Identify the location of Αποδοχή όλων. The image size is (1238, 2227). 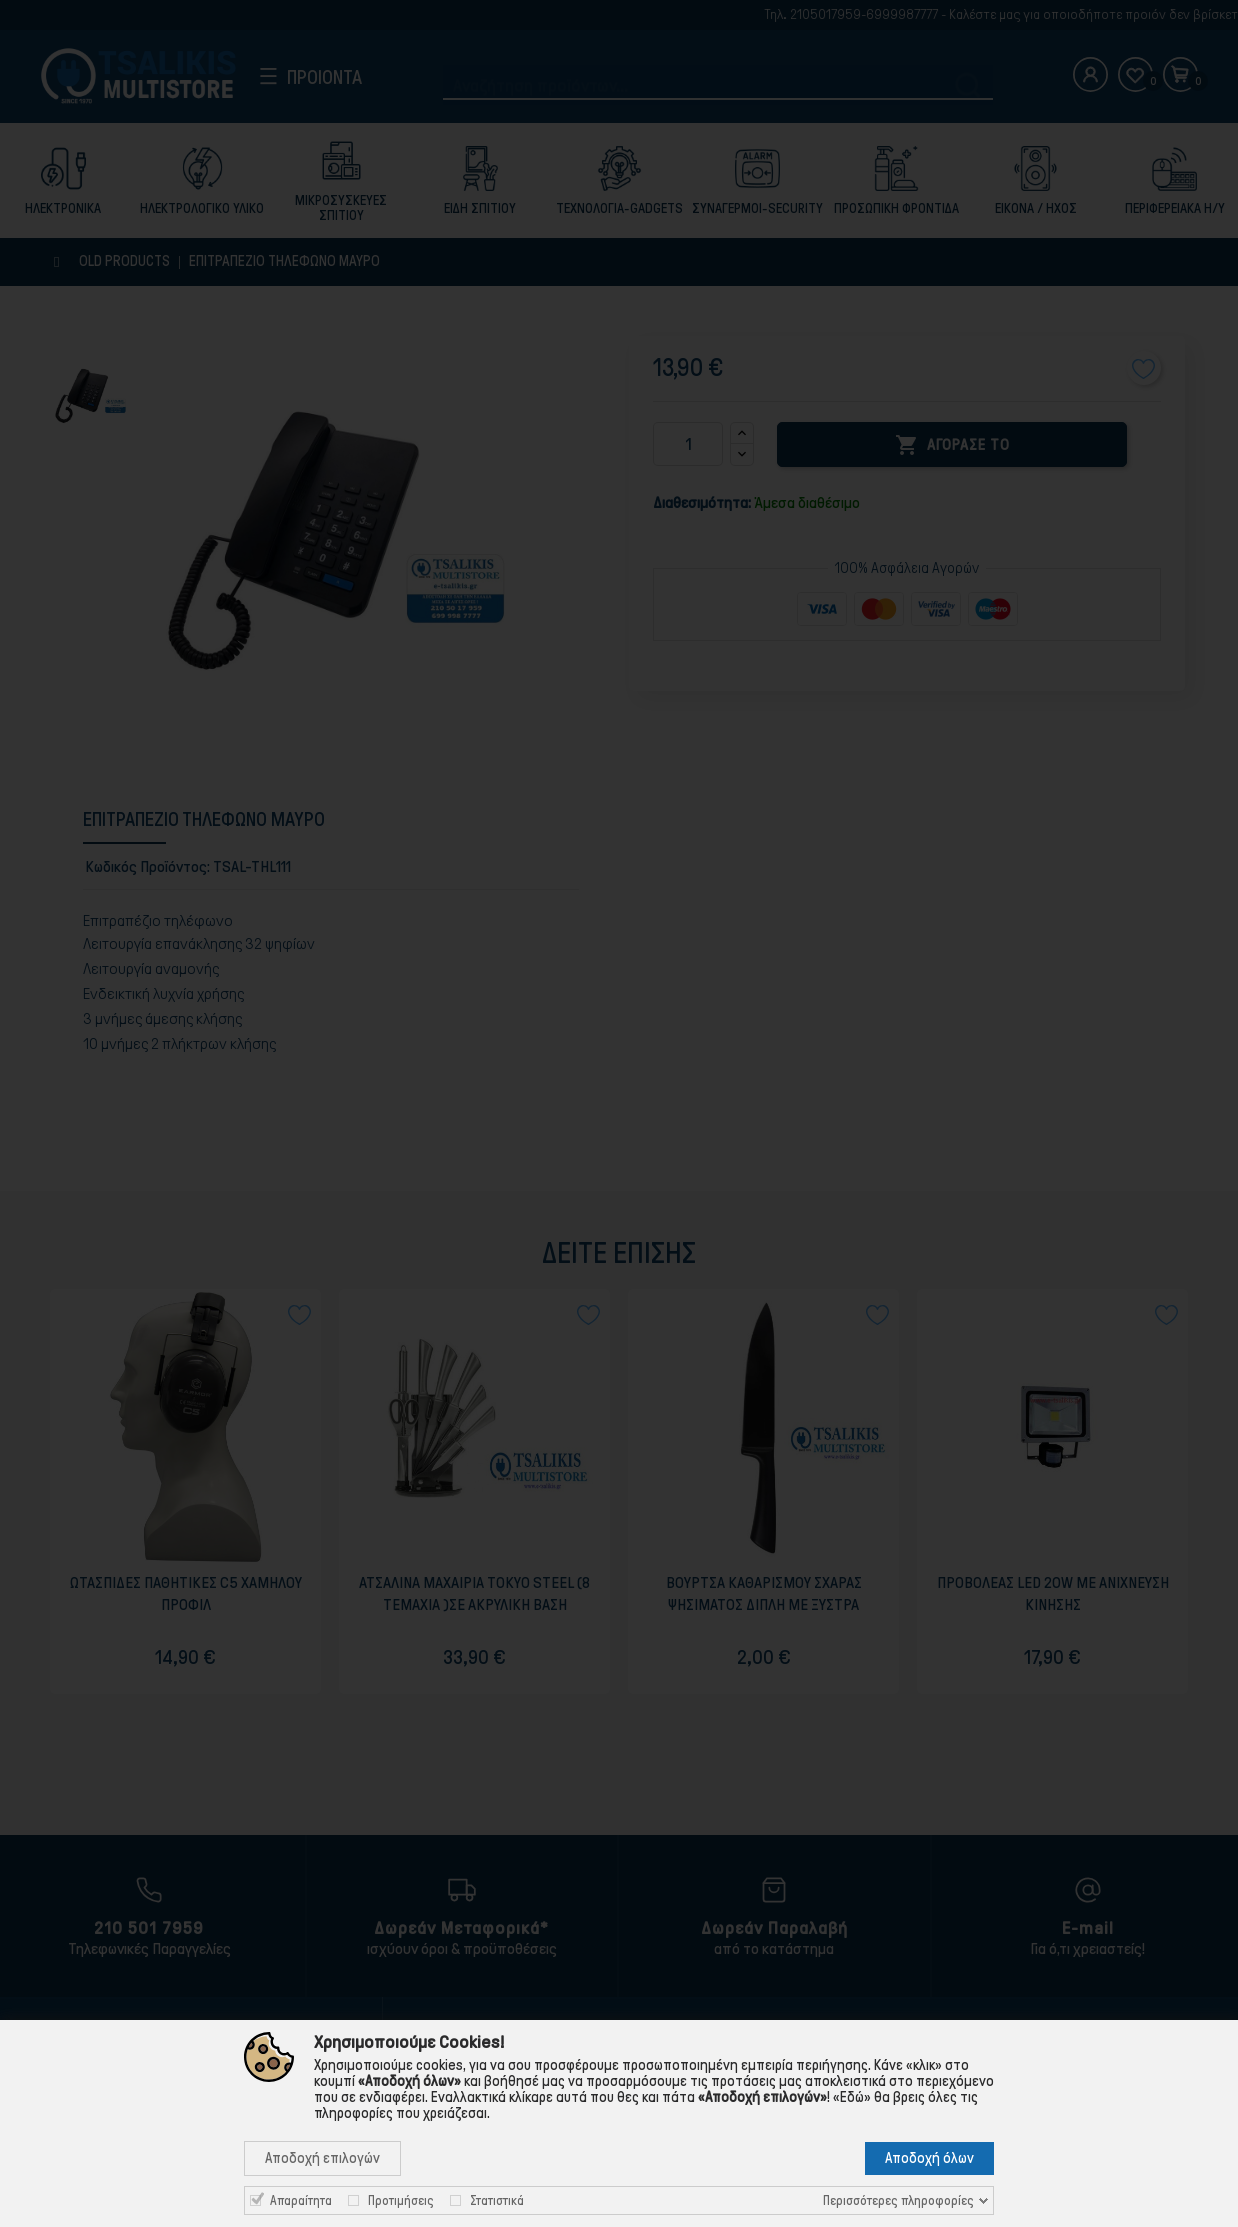
(929, 2158).